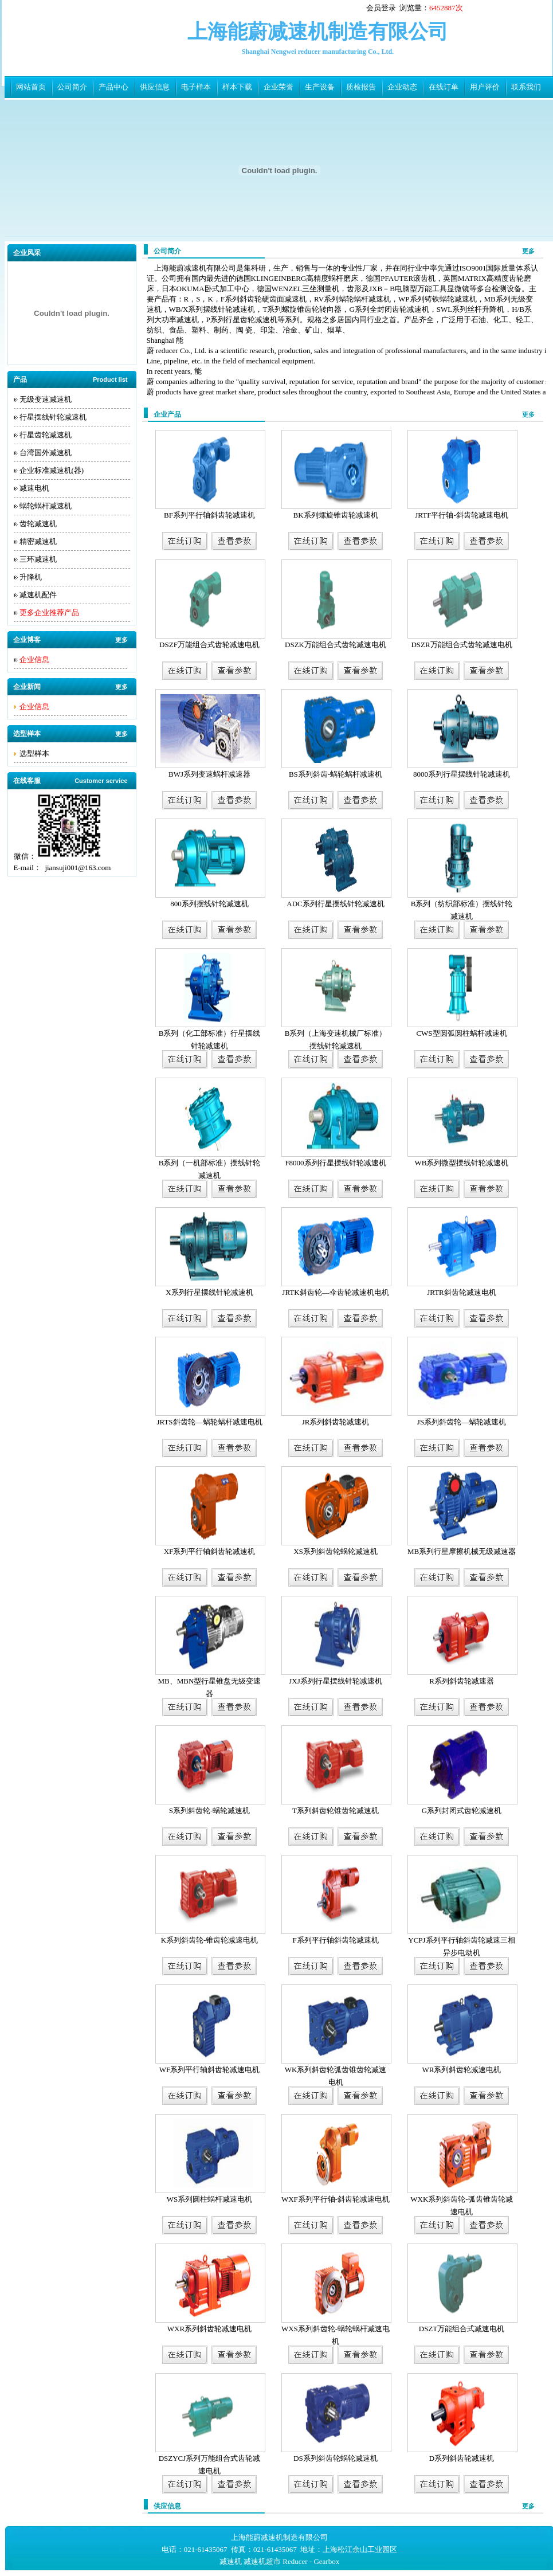 The height and width of the screenshot is (2576, 553). I want to click on WXF系列平行轴-斜齿轮减速电机, so click(335, 2199).